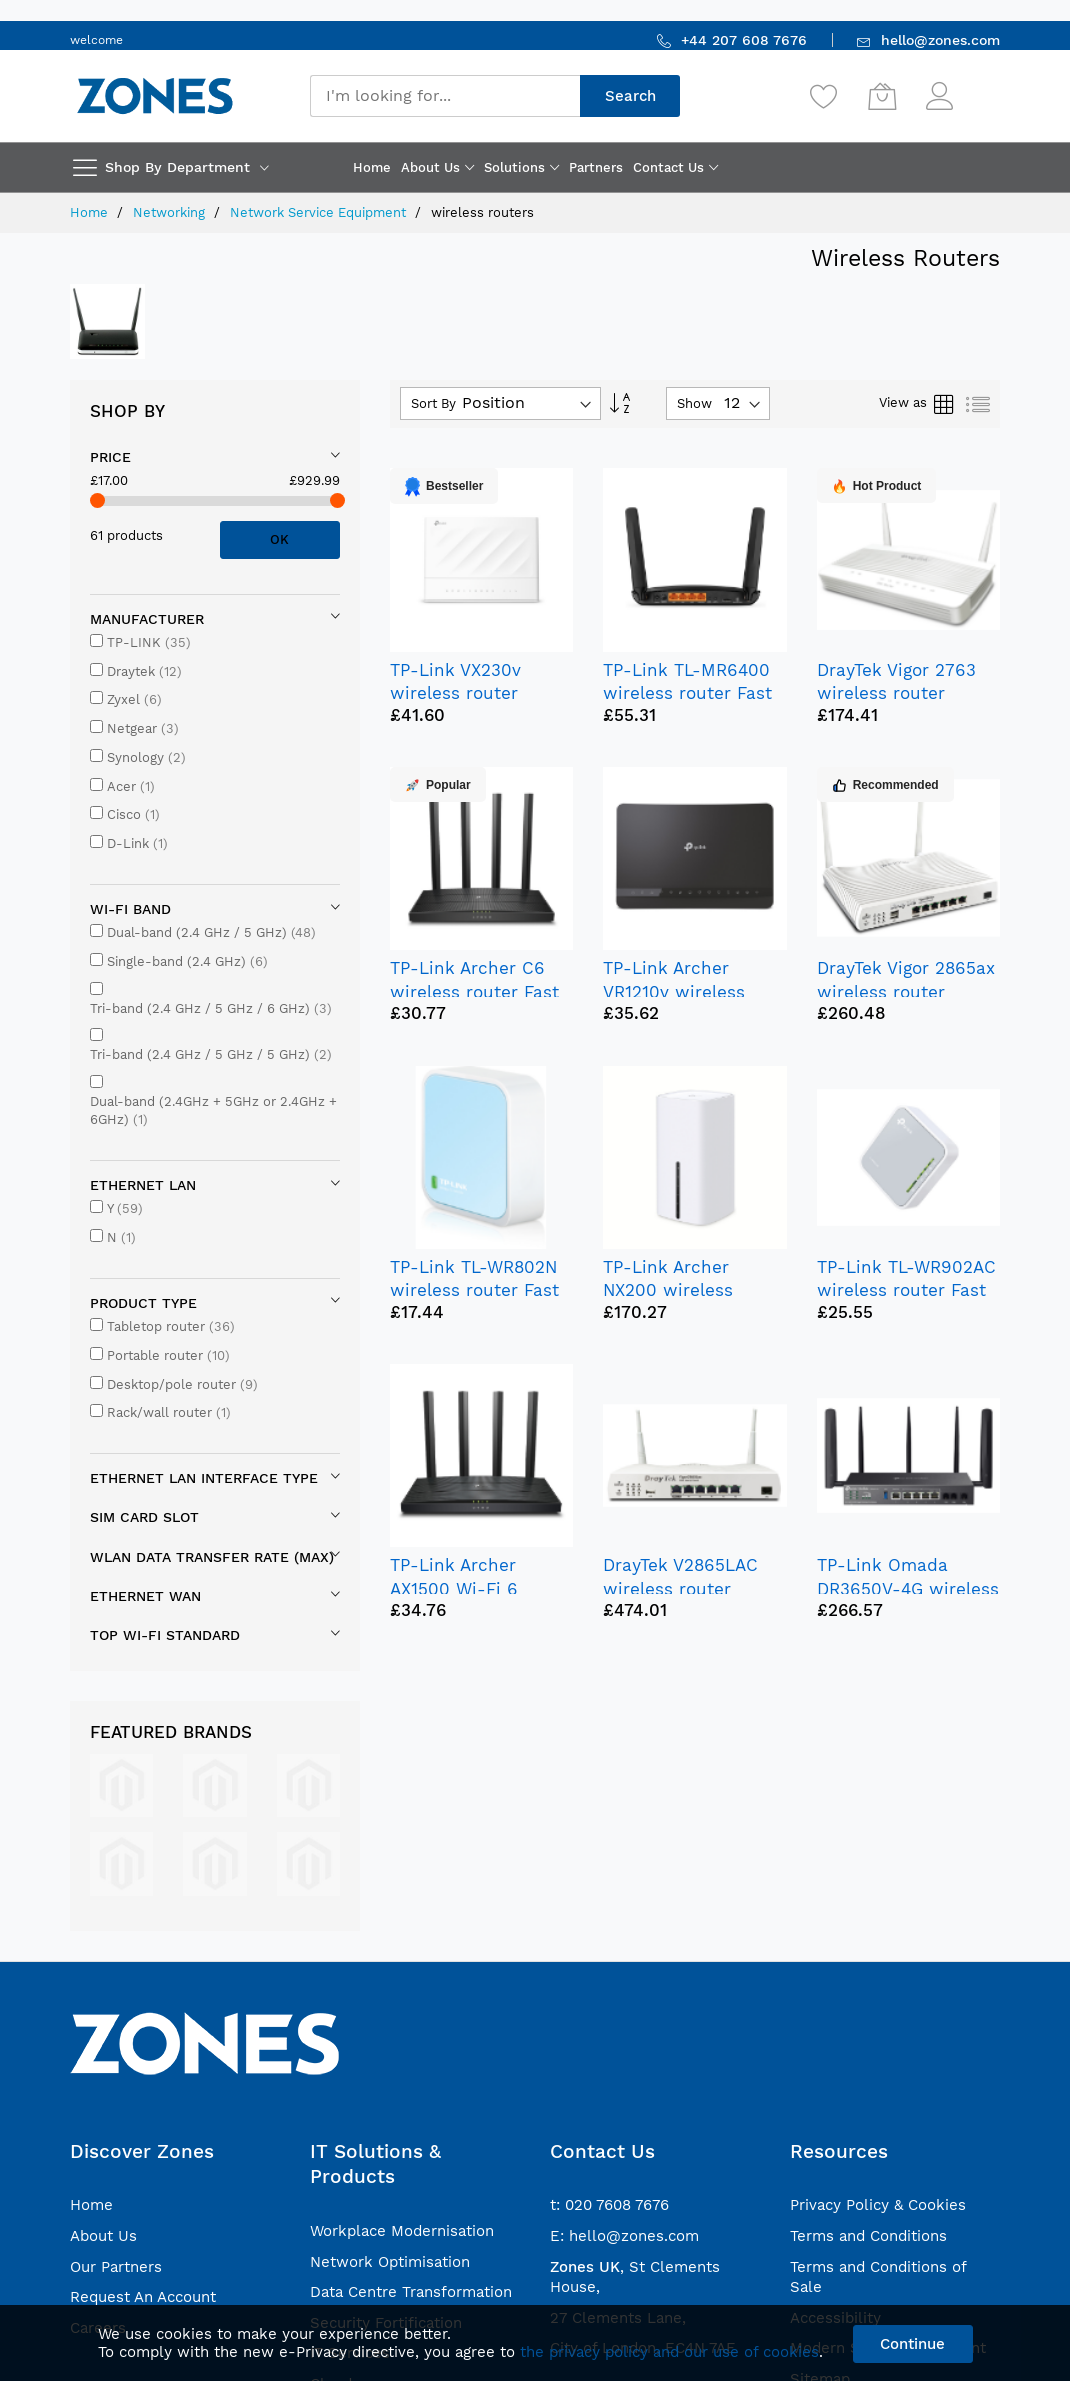 This screenshot has width=1070, height=2381. What do you see at coordinates (609, 2205) in the screenshot?
I see `t: 020 7608 7676` at bounding box center [609, 2205].